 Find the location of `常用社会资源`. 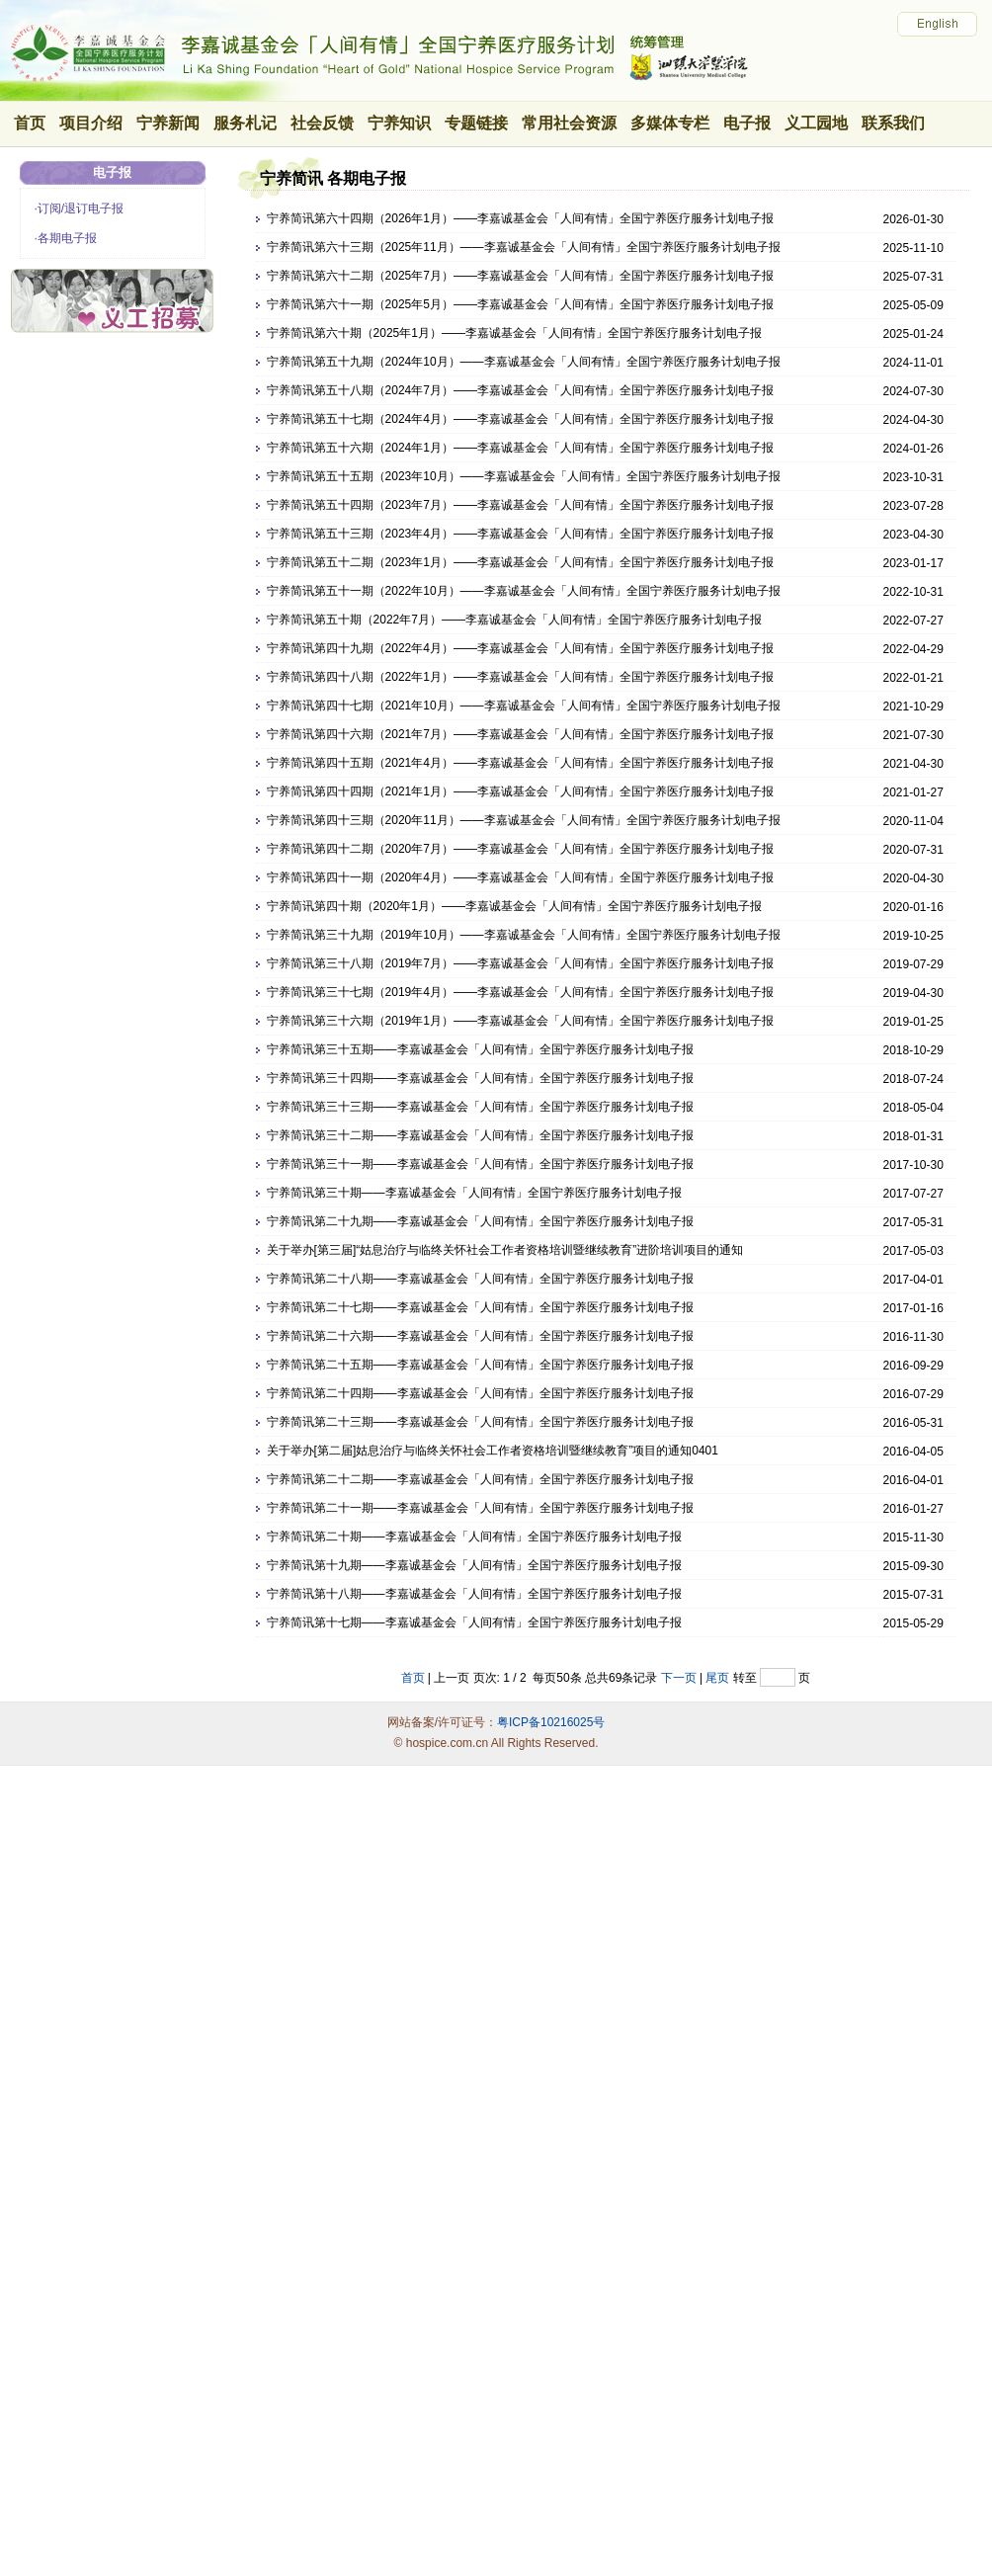

常用社会资源 is located at coordinates (569, 123).